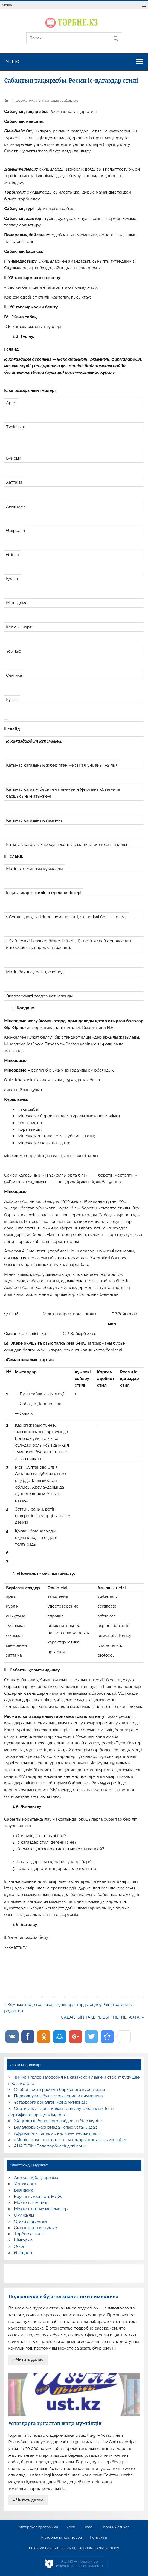  What do you see at coordinates (44, 100) in the screenshot?
I see `Информатика пәнінен ашық сабақтар` at bounding box center [44, 100].